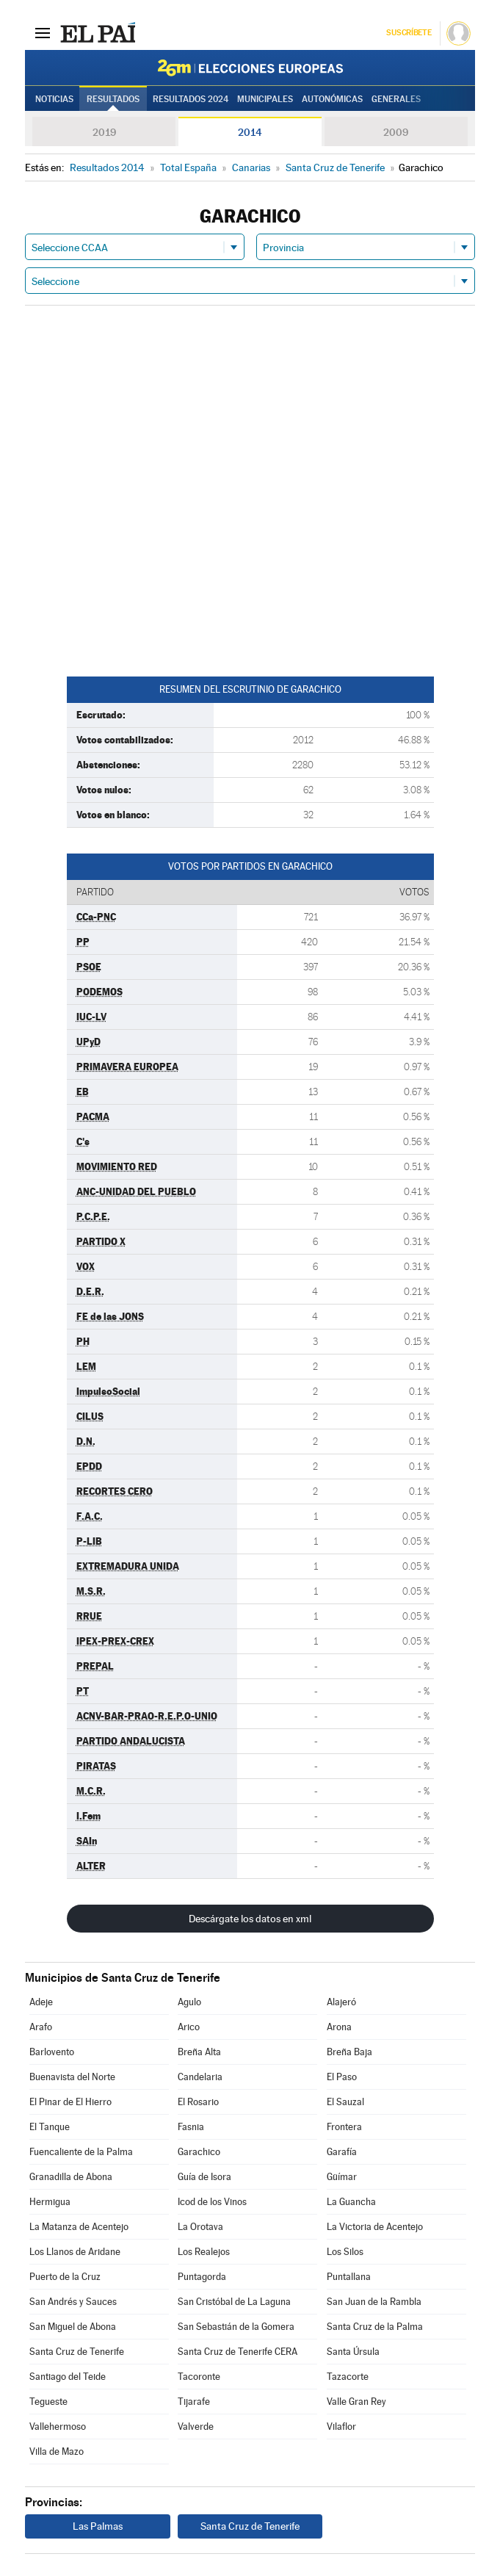  What do you see at coordinates (49, 2126) in the screenshot?
I see `El Tanque` at bounding box center [49, 2126].